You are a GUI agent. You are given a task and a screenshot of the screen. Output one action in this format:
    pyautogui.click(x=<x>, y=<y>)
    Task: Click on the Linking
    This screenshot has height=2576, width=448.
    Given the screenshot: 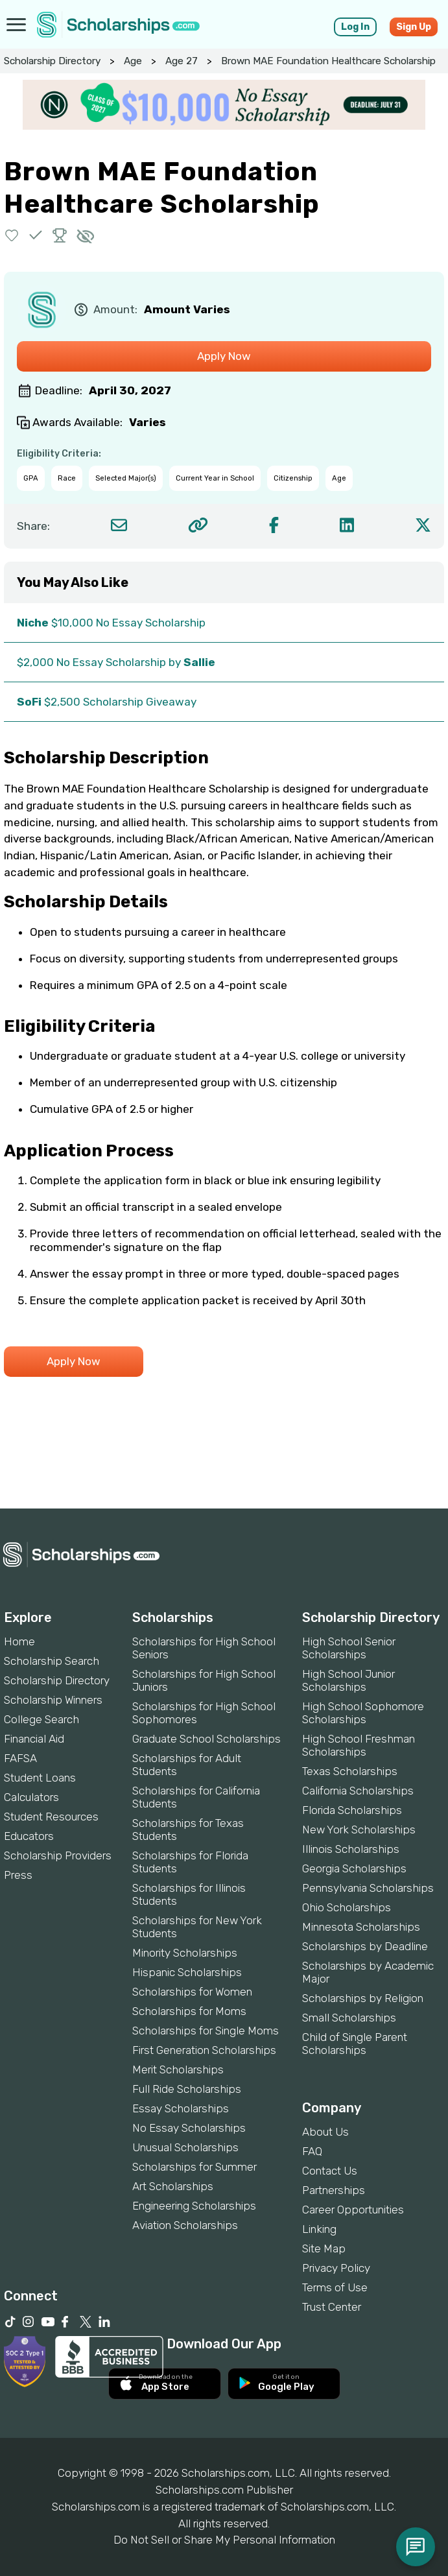 What is the action you would take?
    pyautogui.click(x=319, y=2229)
    